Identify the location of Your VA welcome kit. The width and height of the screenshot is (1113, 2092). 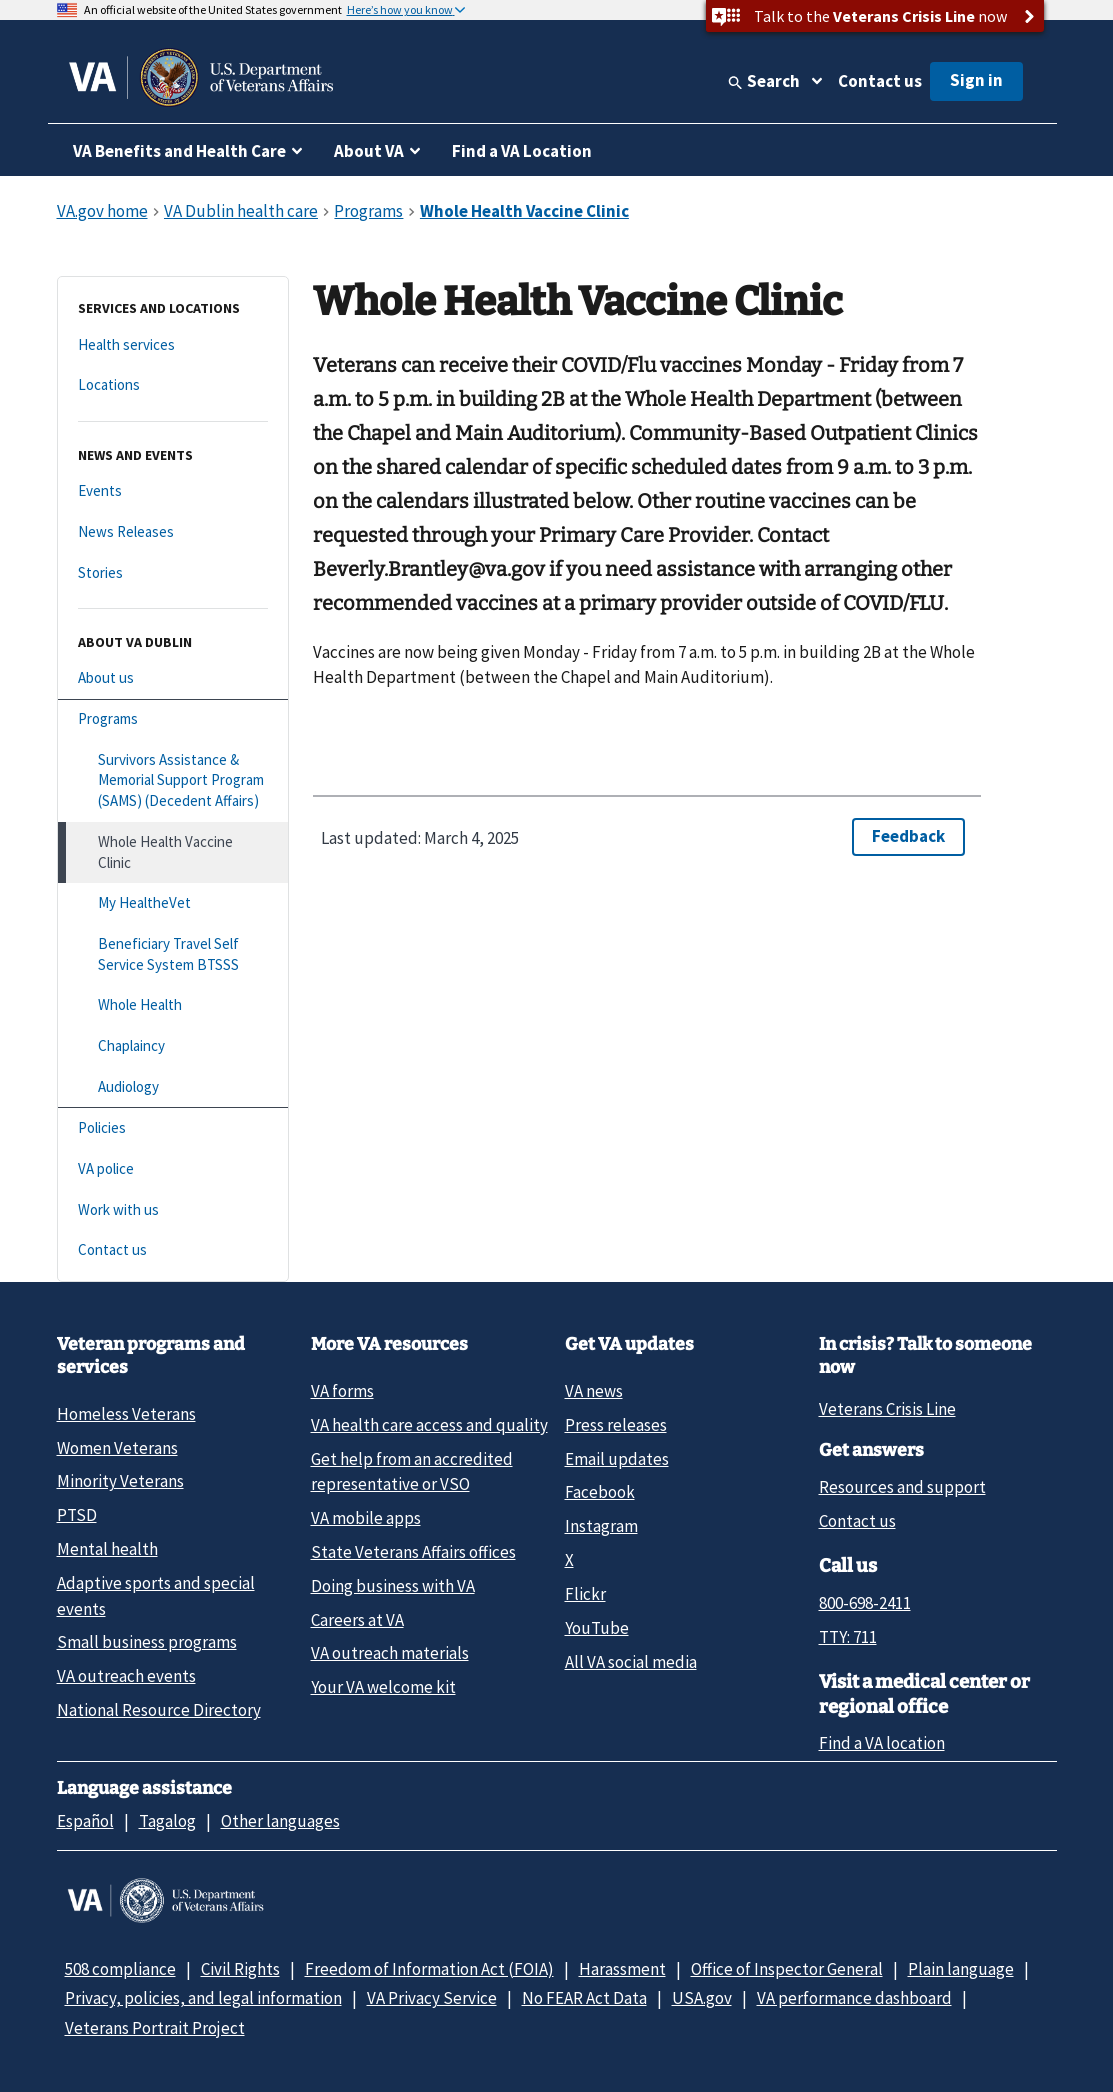
(383, 1687).